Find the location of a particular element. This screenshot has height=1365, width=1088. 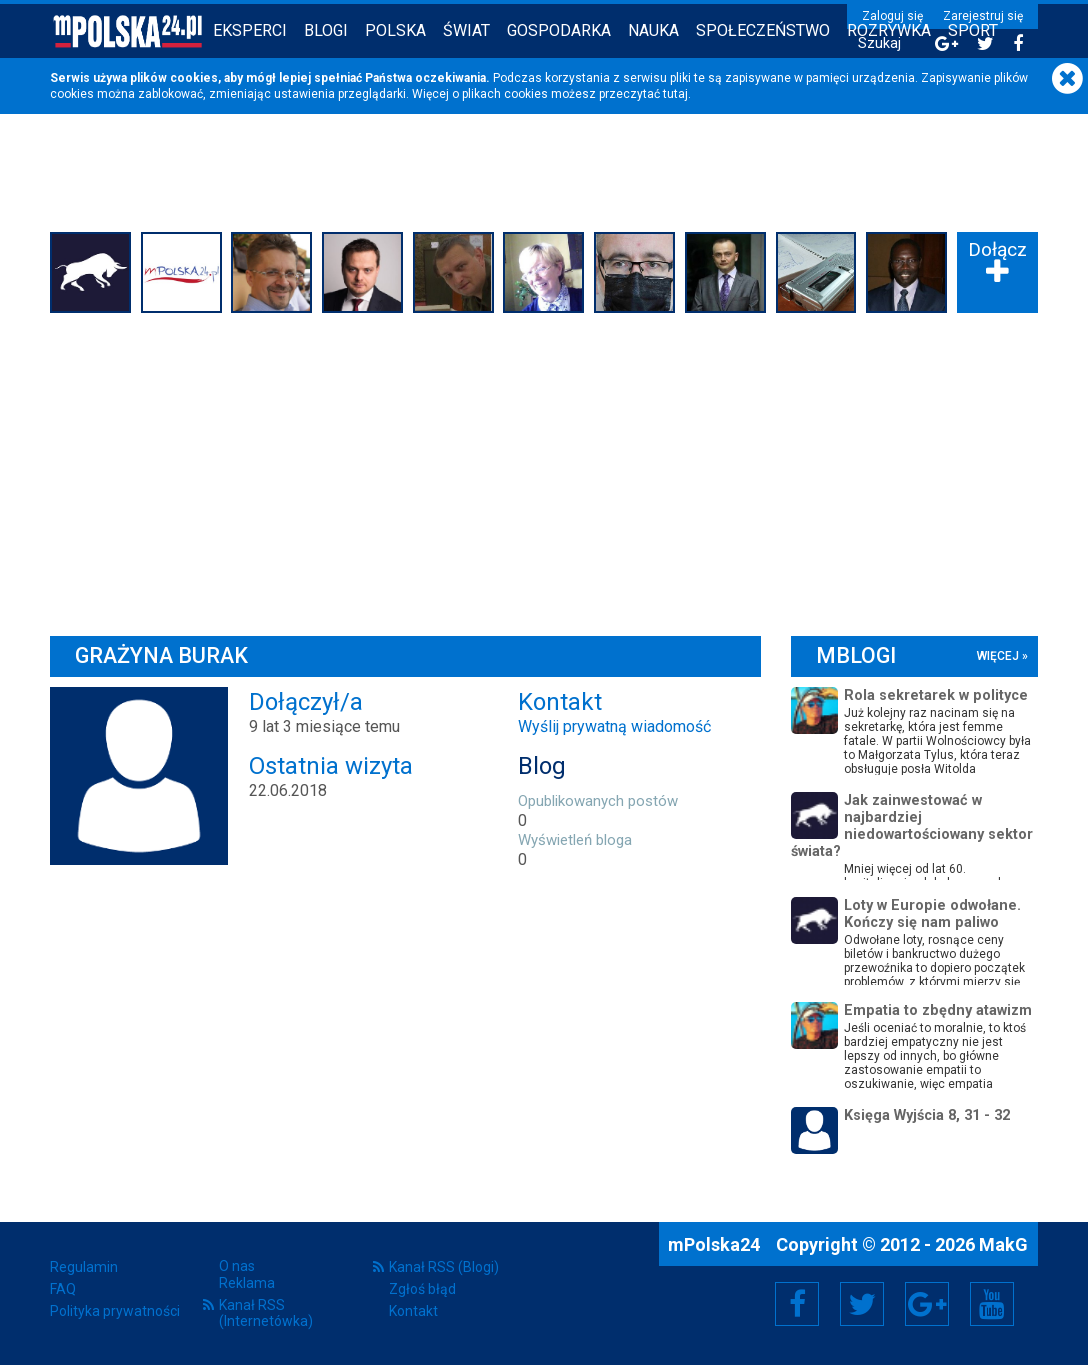

Reklama is located at coordinates (247, 1283).